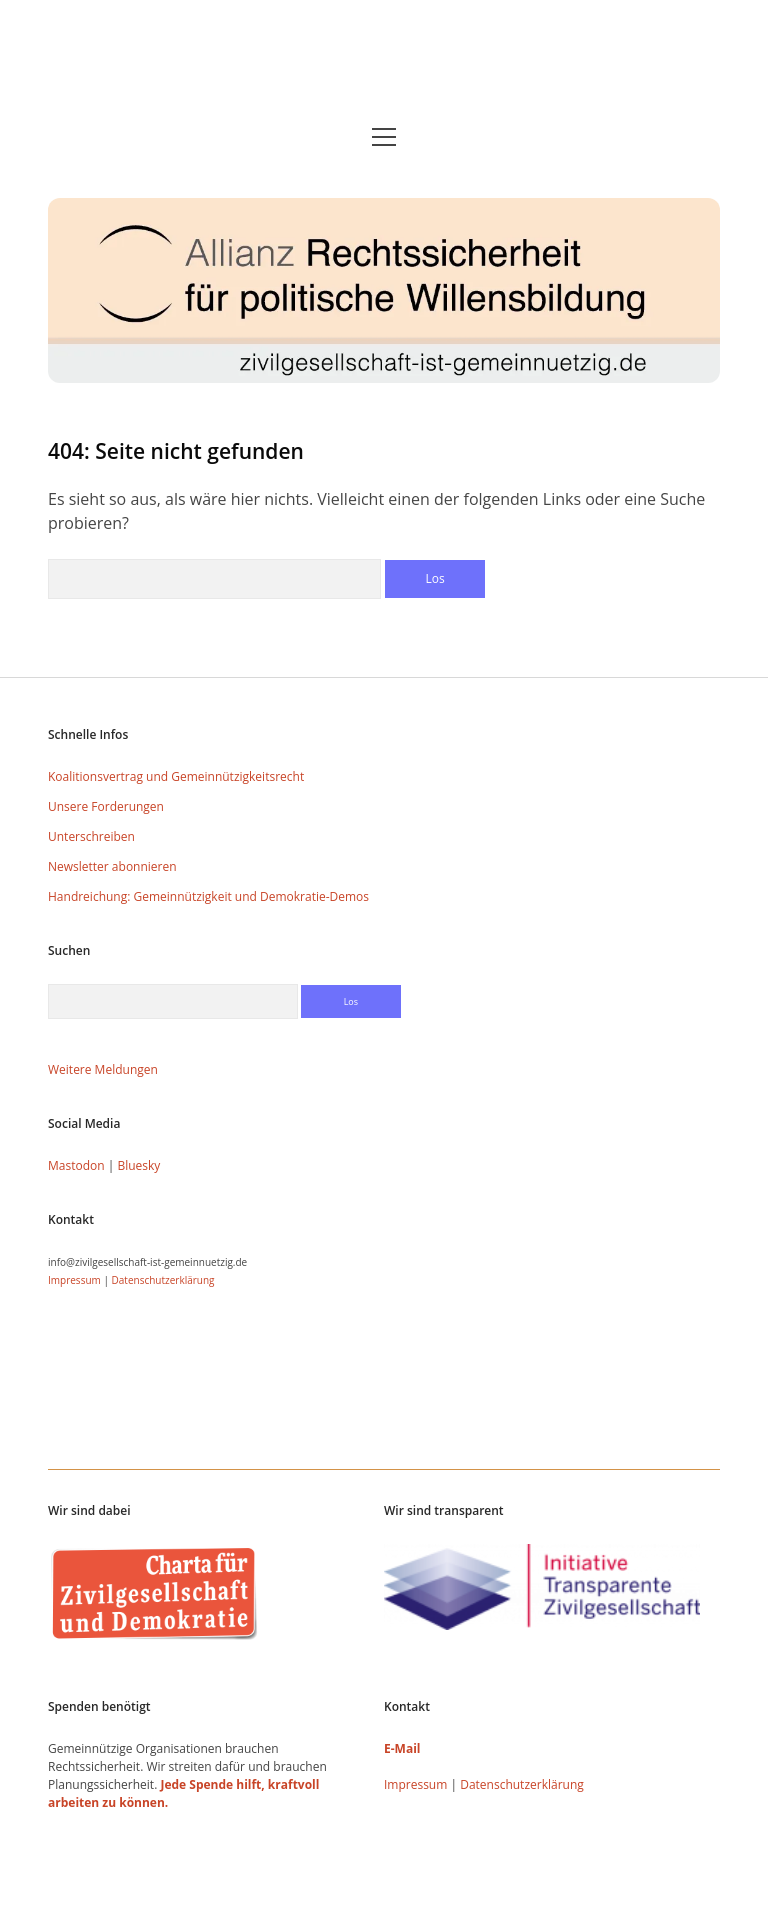  I want to click on Unterschreiben, so click(91, 836).